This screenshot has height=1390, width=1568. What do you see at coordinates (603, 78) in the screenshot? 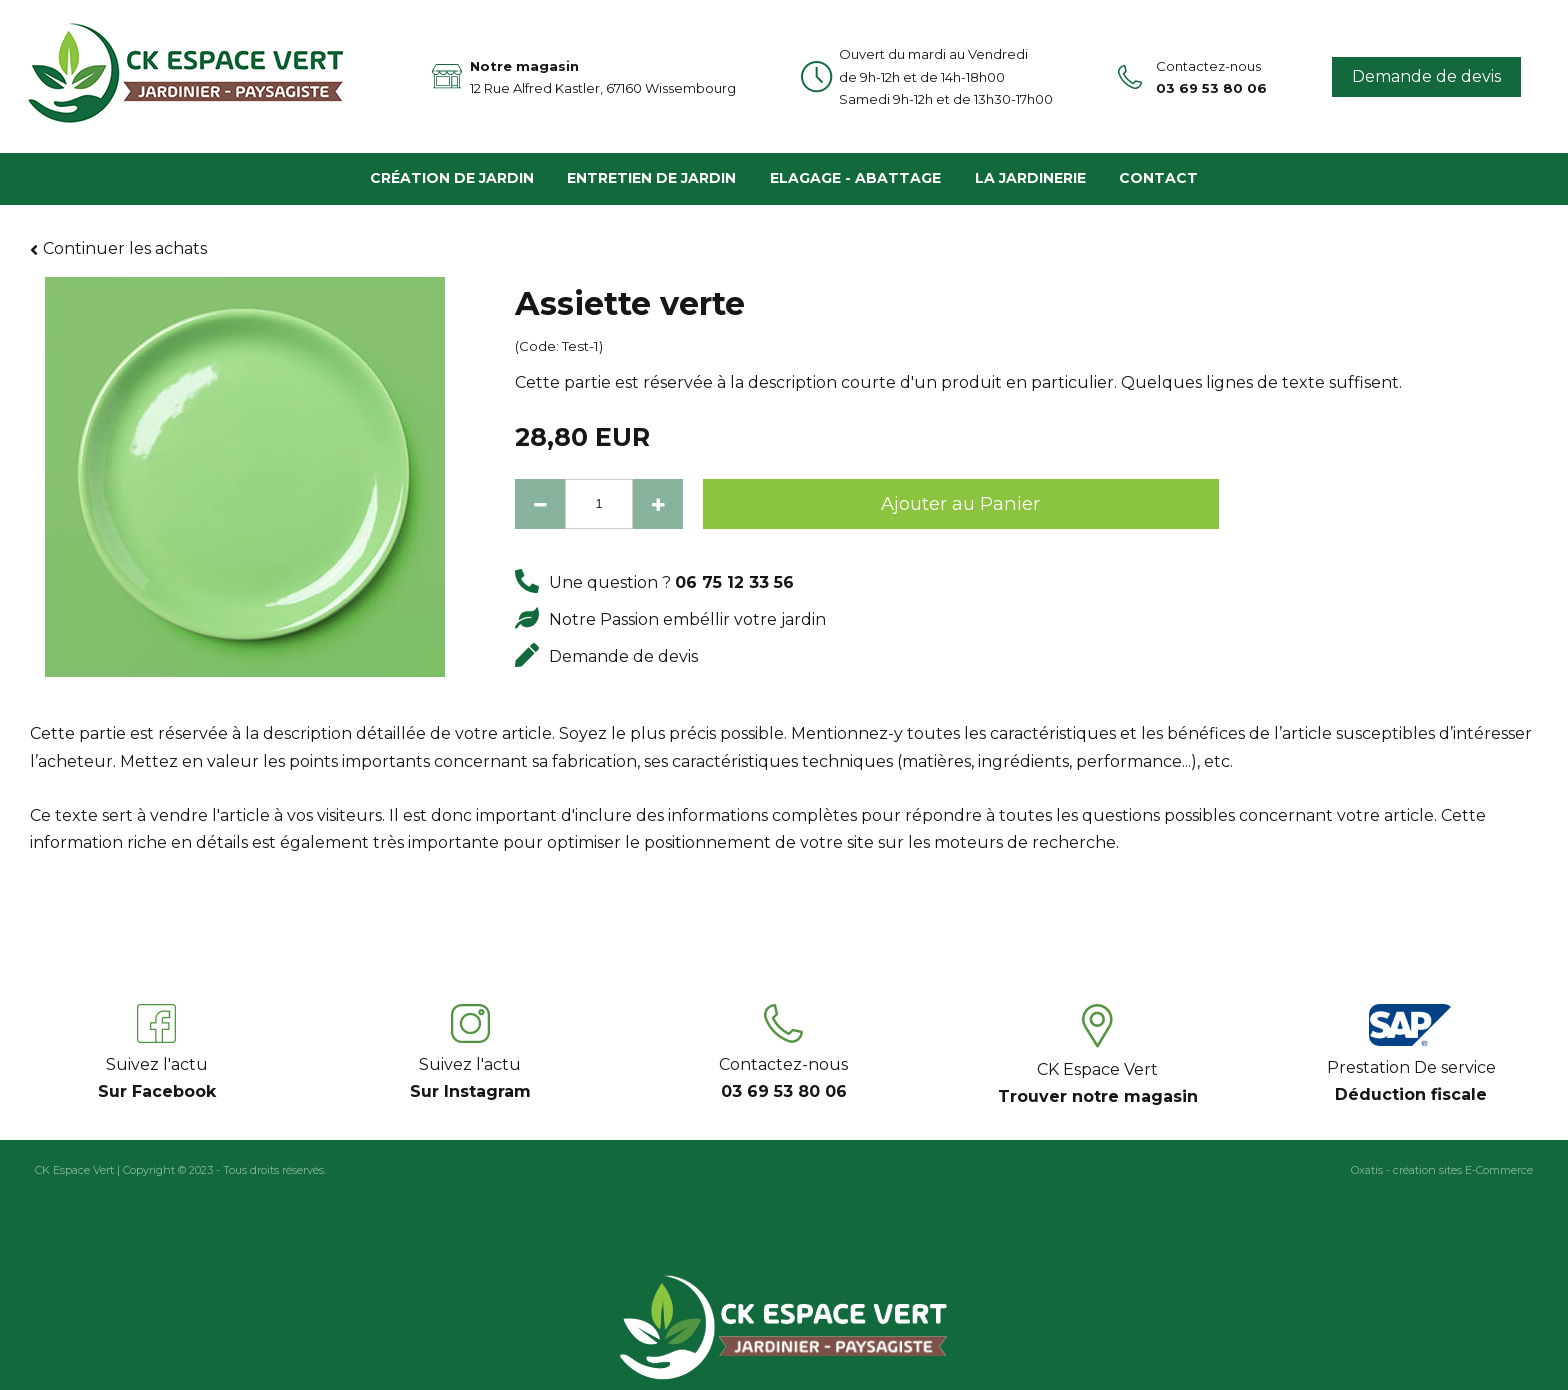
I see `Notre magasin` at bounding box center [603, 78].